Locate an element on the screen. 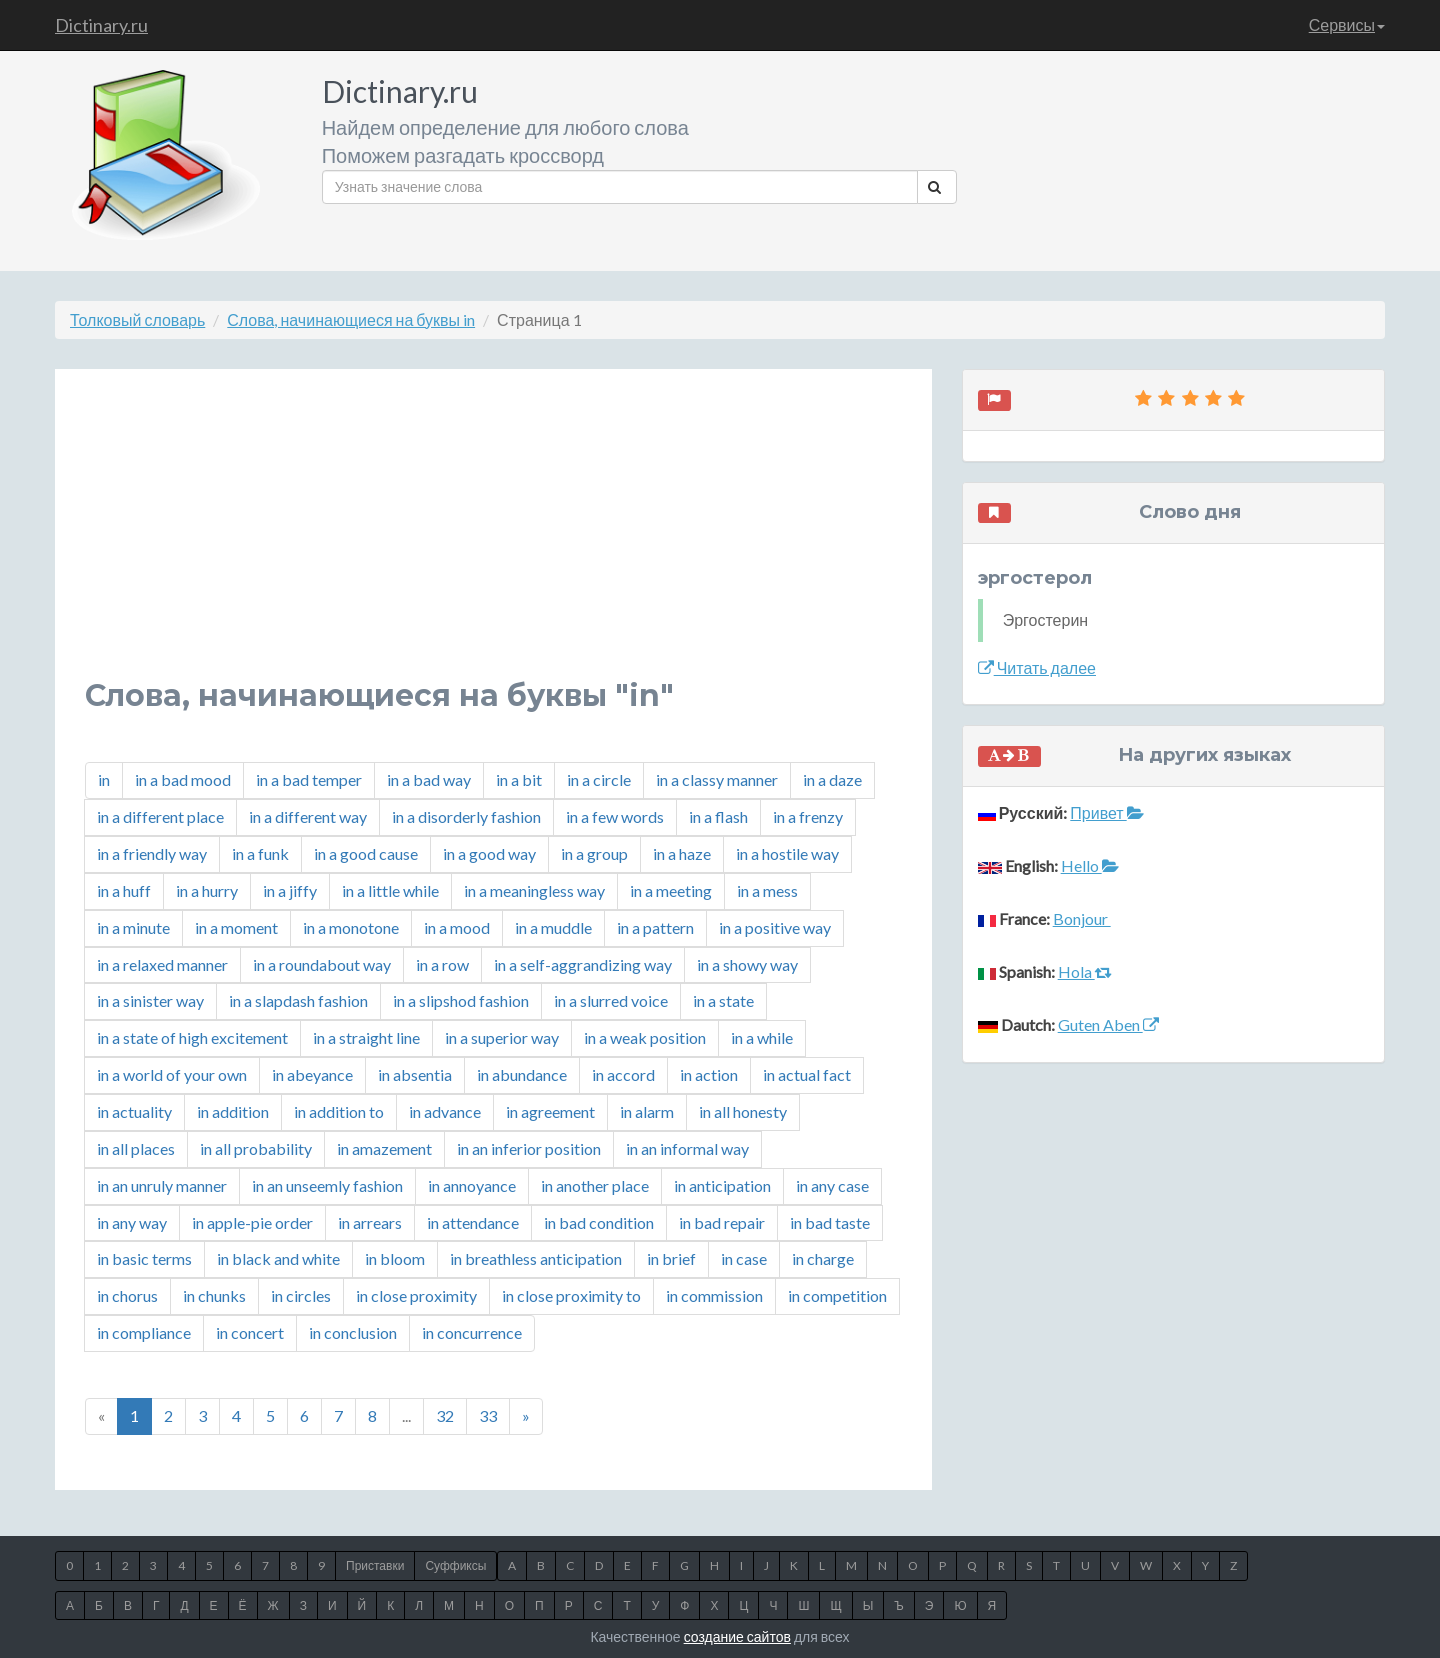 The image size is (1440, 1658). in a sinister way is located at coordinates (150, 1000).